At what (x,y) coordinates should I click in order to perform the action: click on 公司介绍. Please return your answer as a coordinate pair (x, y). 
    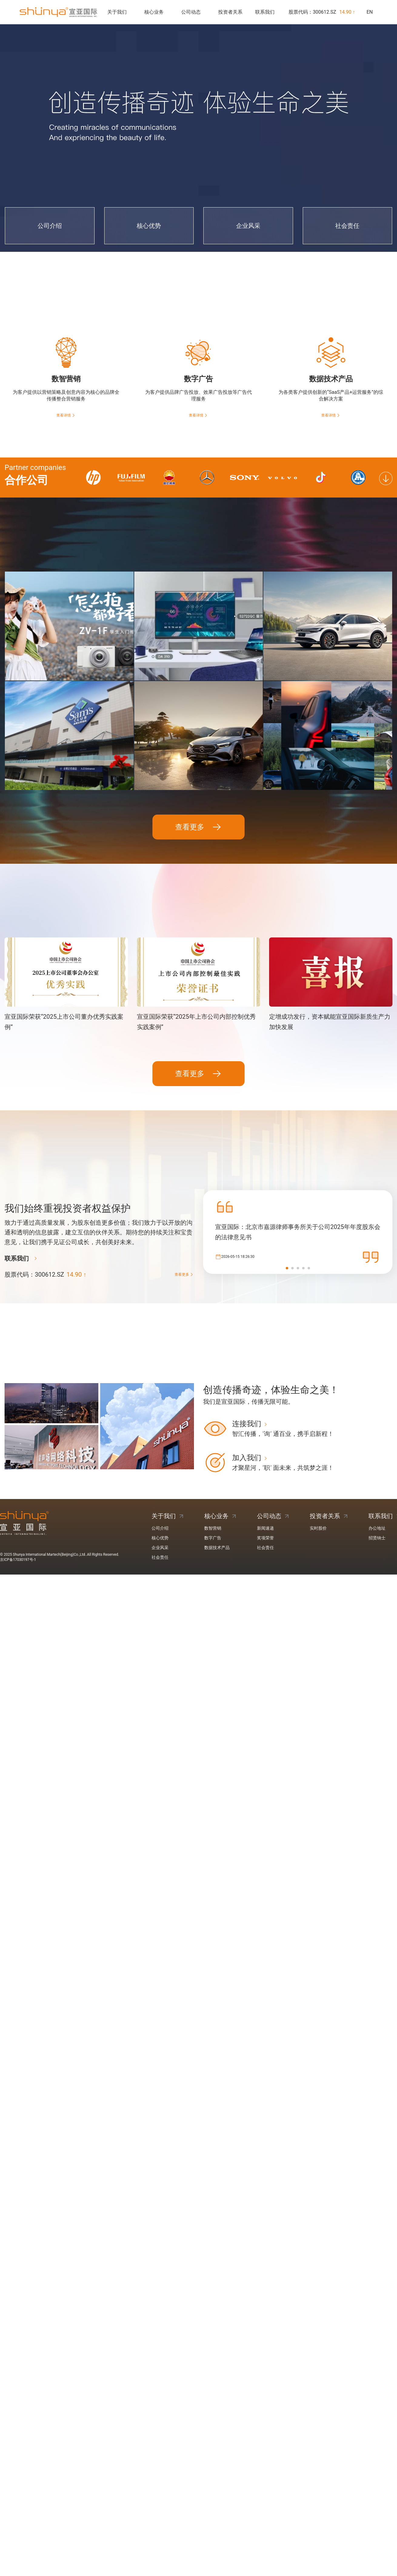
    Looking at the image, I should click on (160, 1455).